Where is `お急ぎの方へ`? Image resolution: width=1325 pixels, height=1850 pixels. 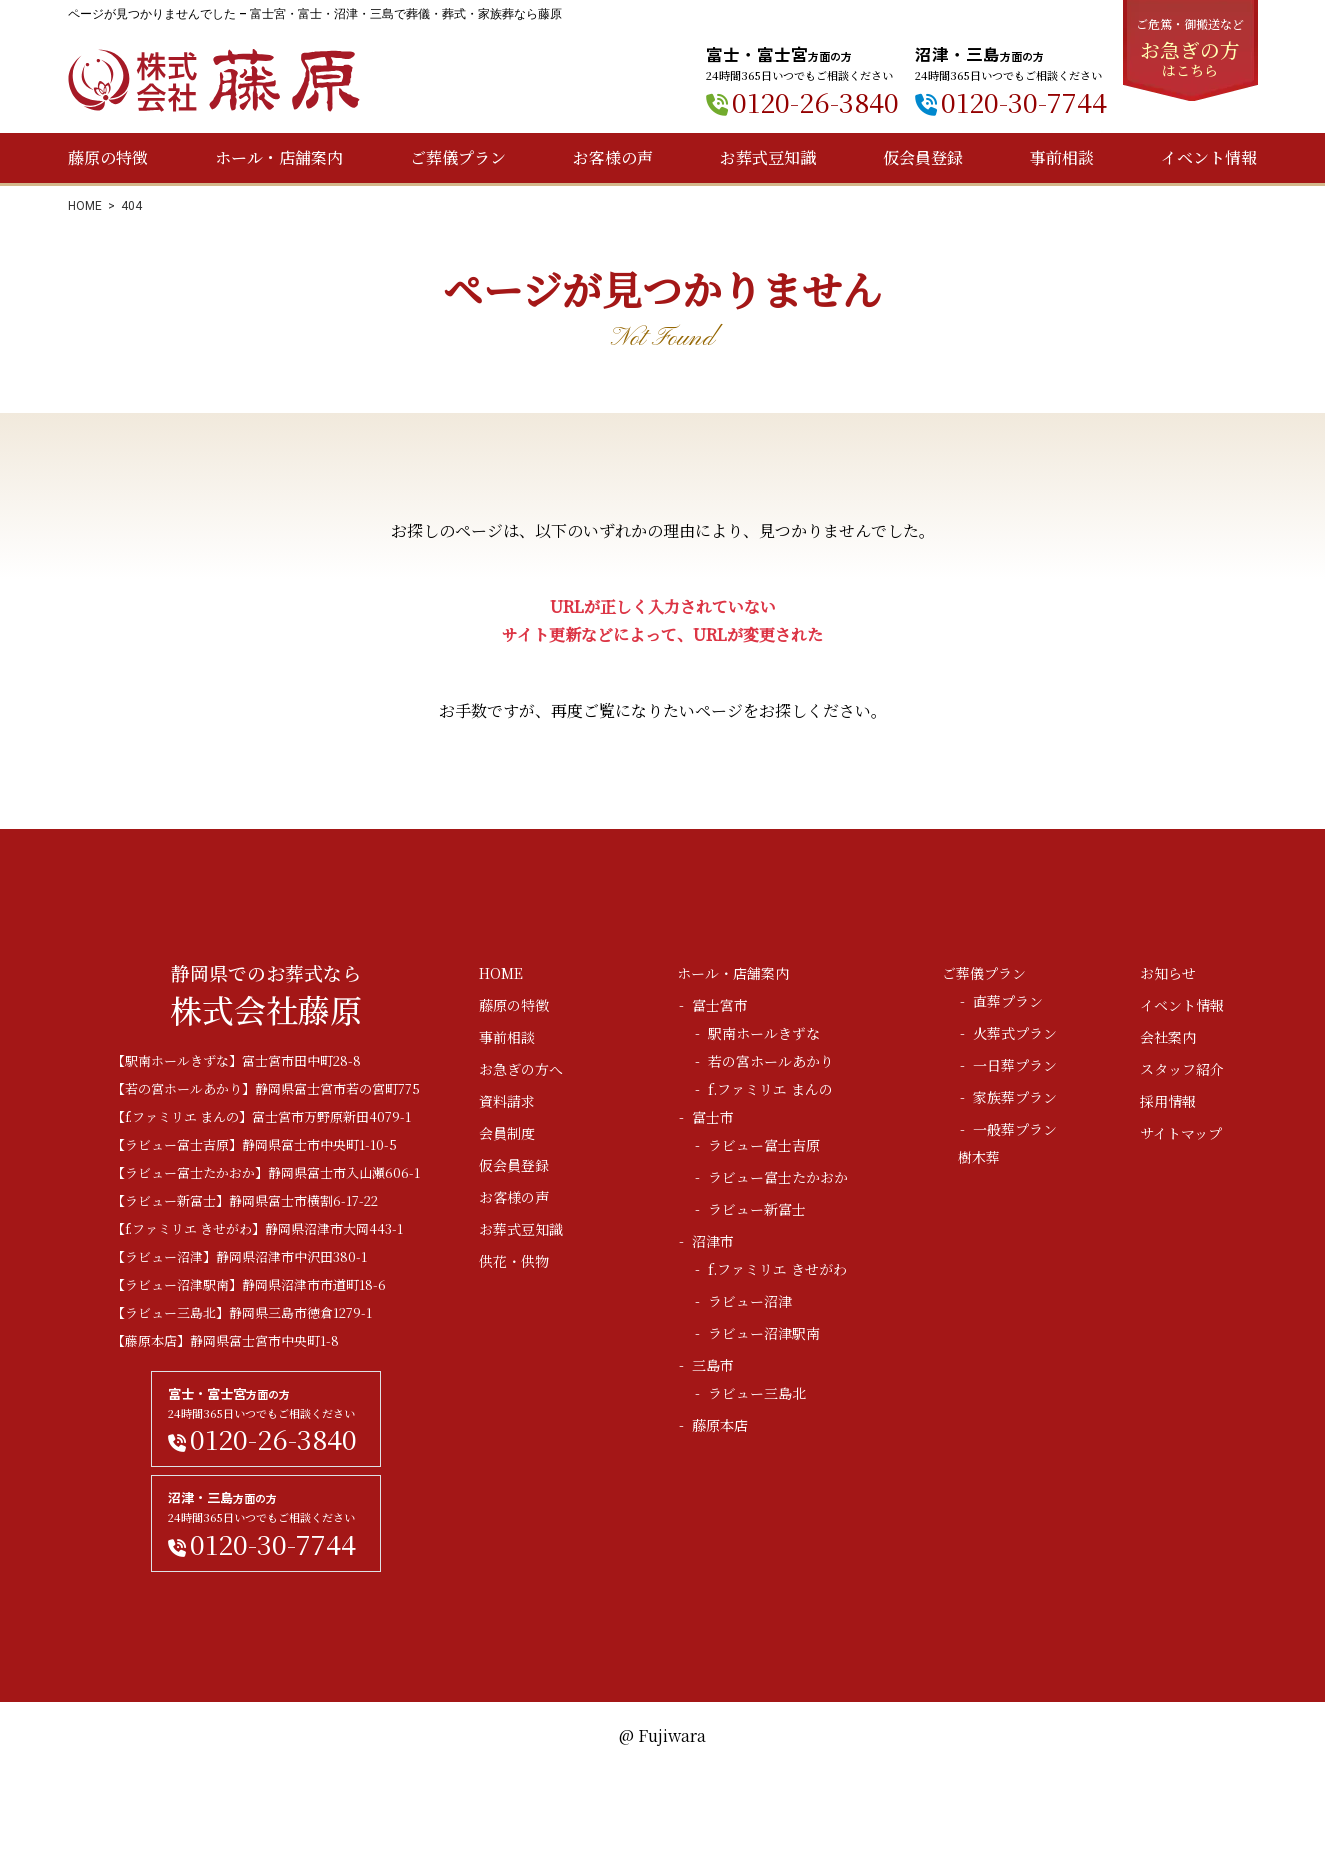
お急ぎの方へ is located at coordinates (521, 1069).